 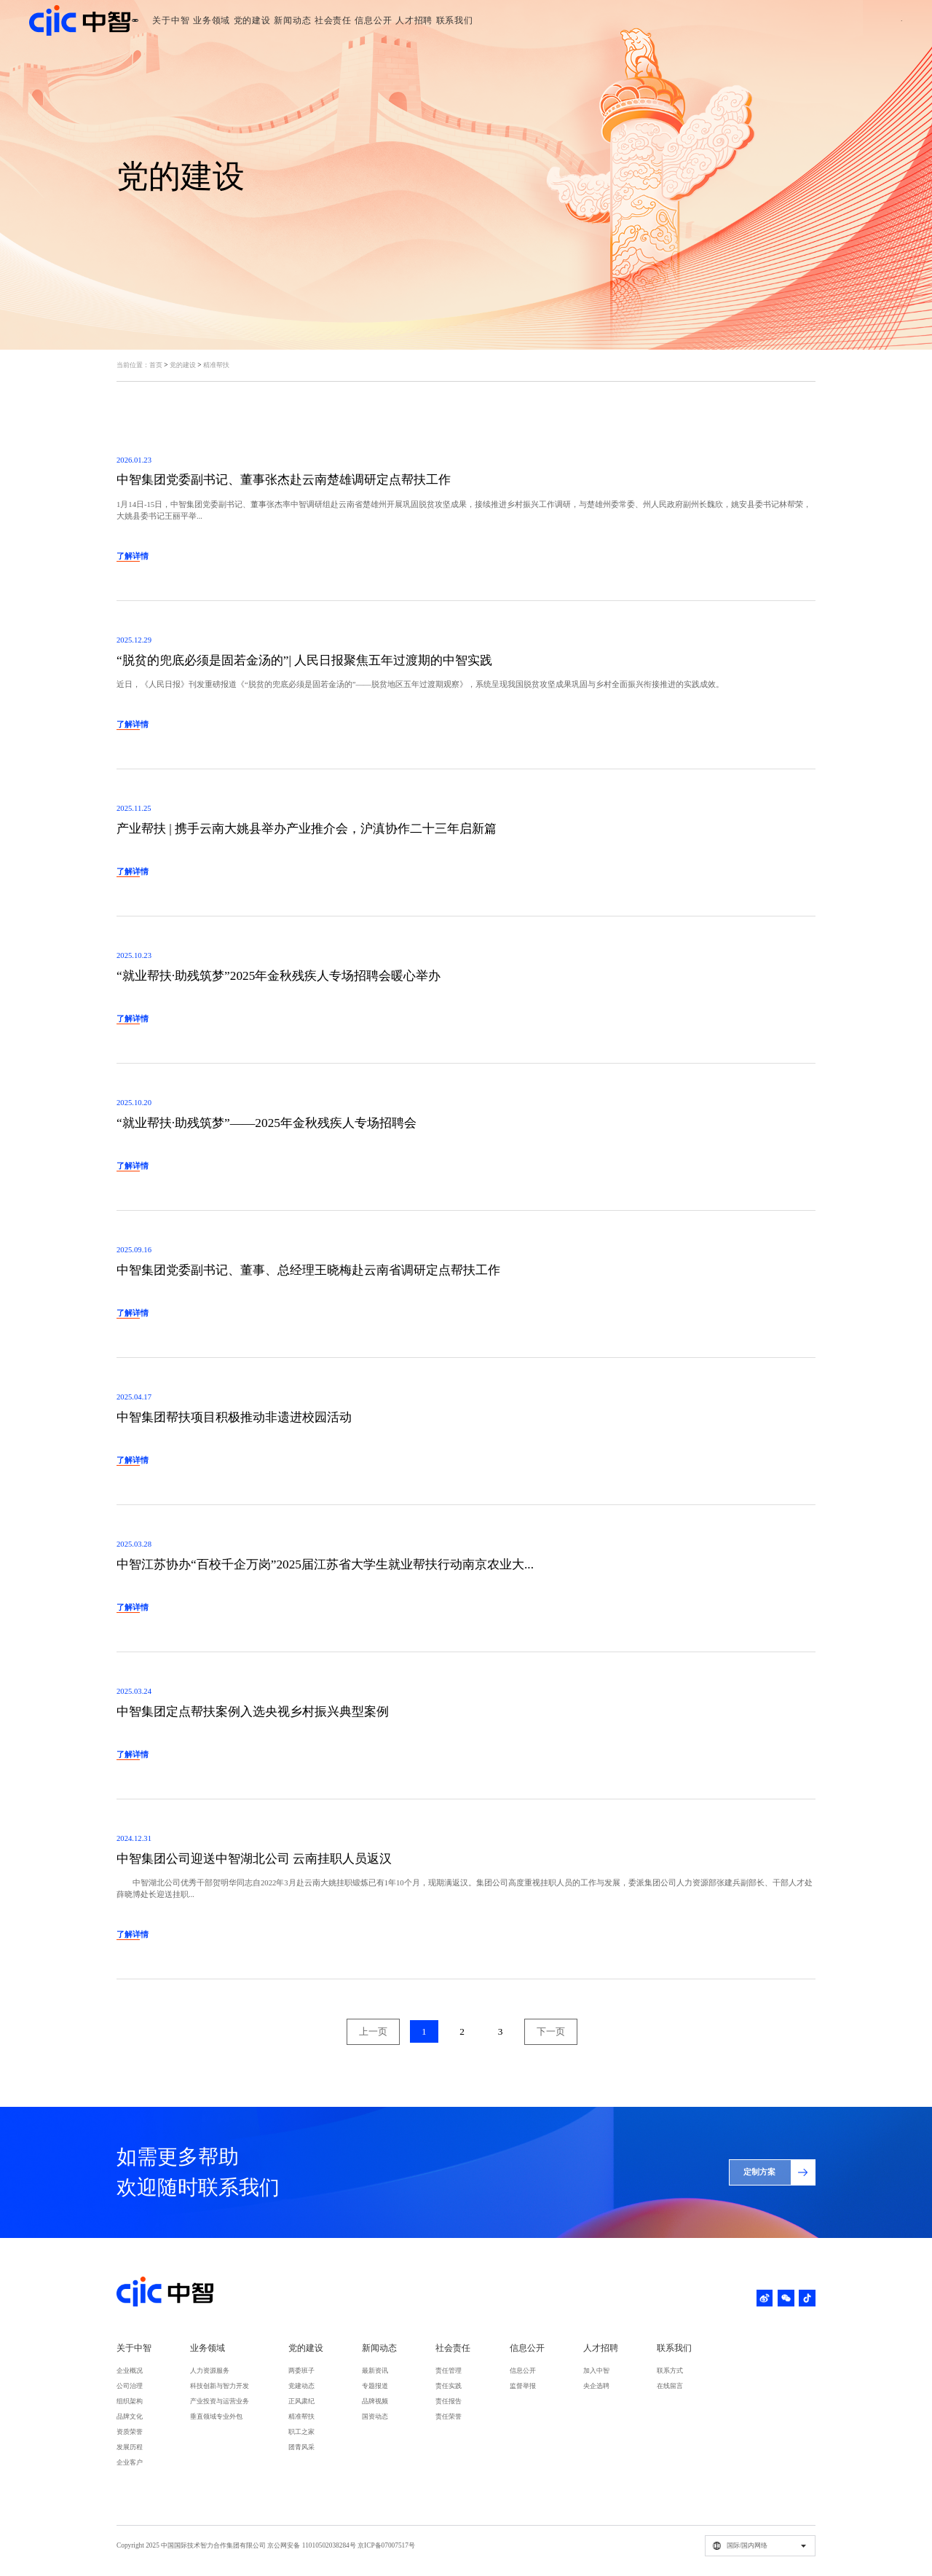 I want to click on 关于中智, so click(x=283, y=20).